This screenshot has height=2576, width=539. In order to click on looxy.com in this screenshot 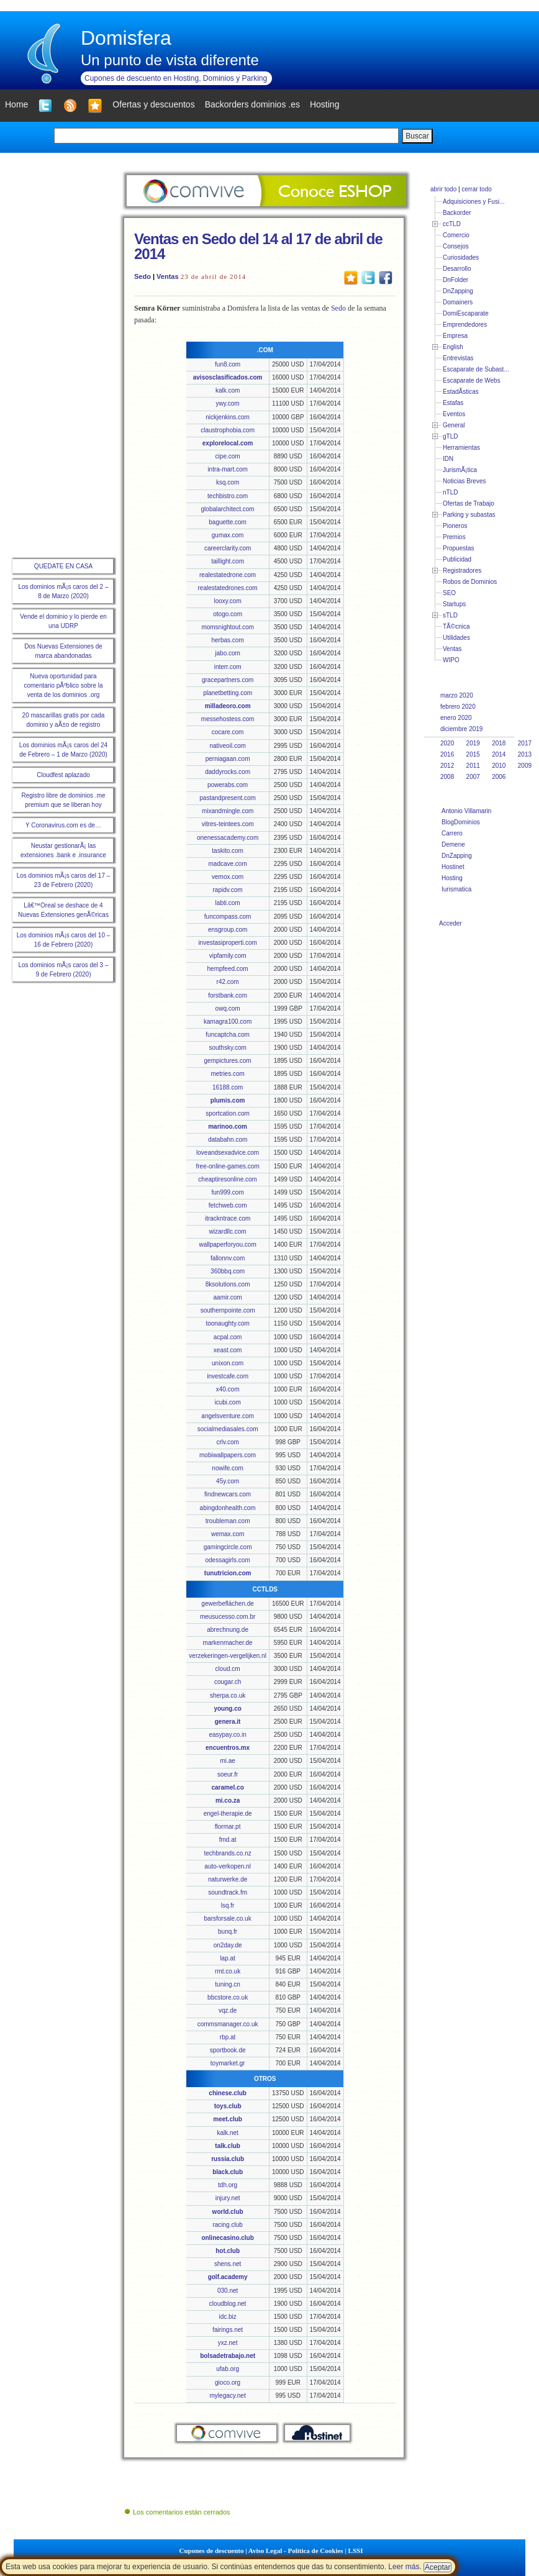, I will do `click(227, 601)`.